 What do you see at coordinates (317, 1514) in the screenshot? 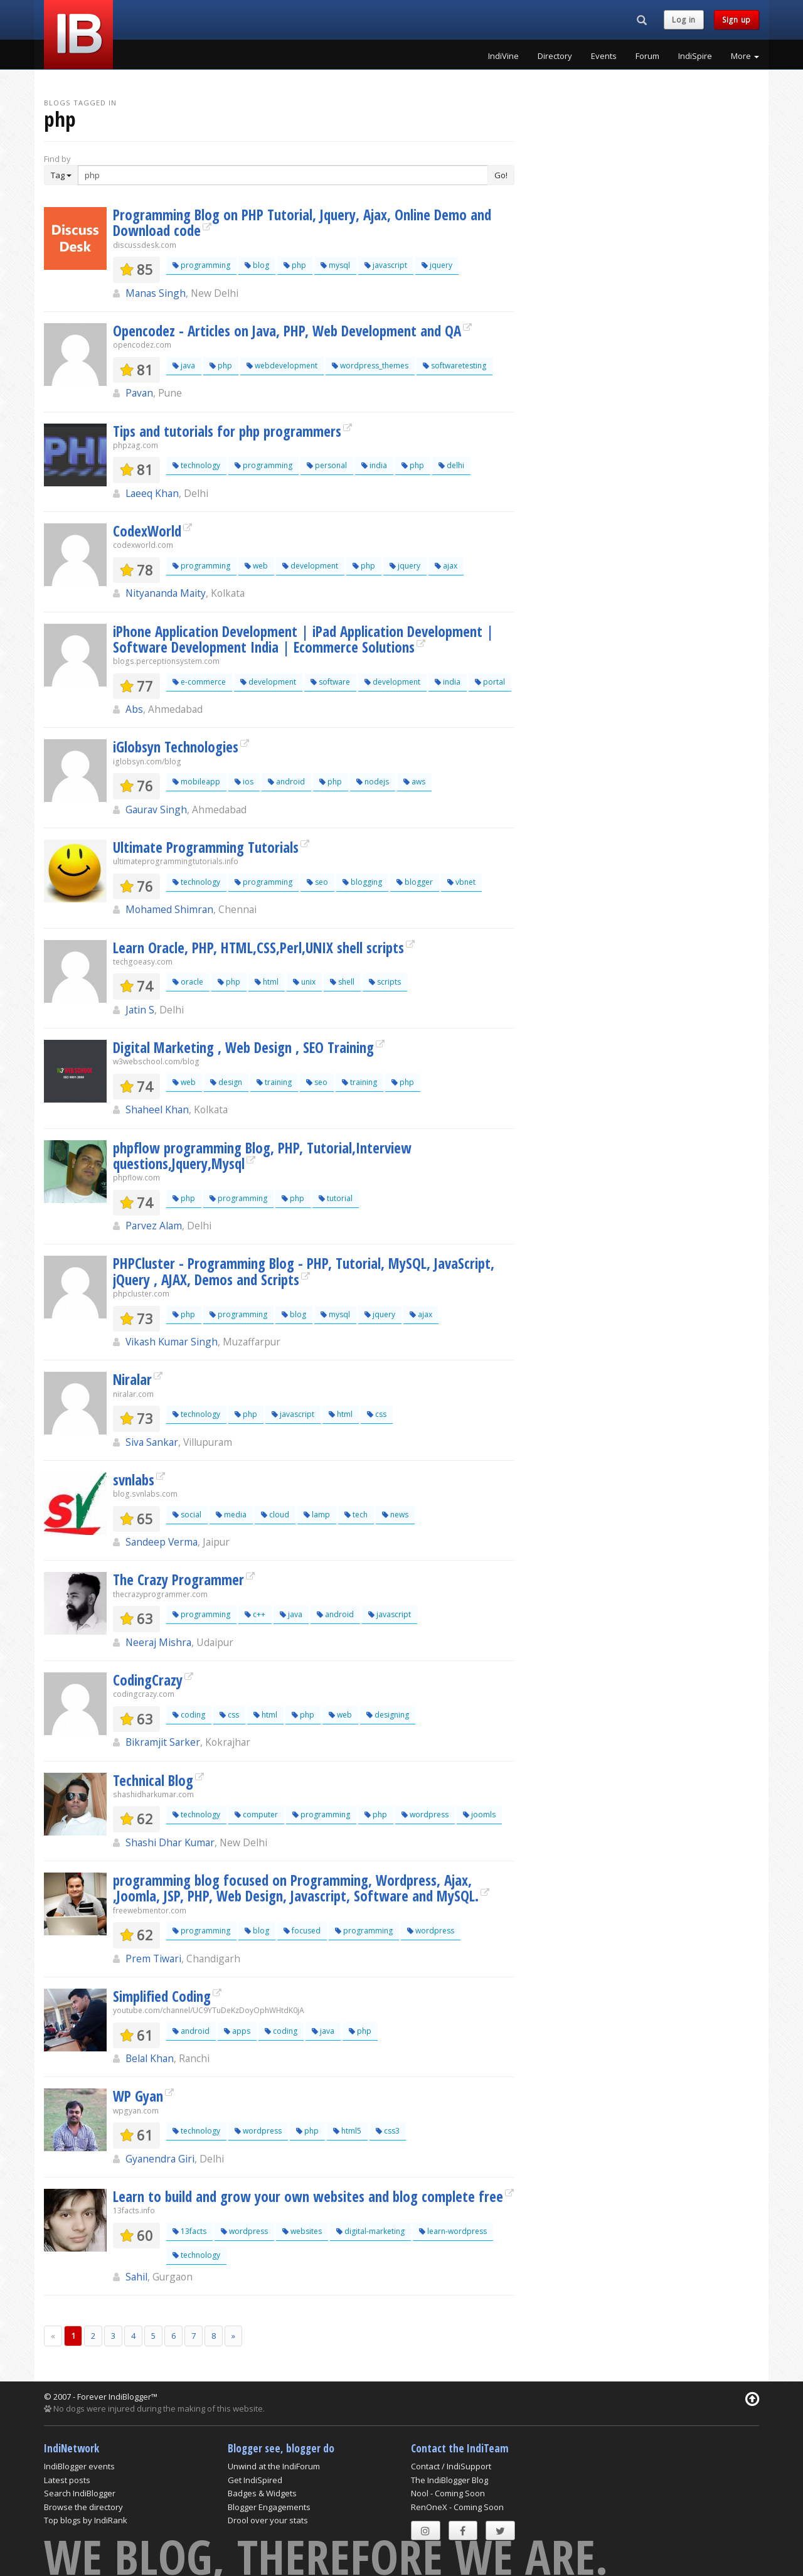
I see `lamp` at bounding box center [317, 1514].